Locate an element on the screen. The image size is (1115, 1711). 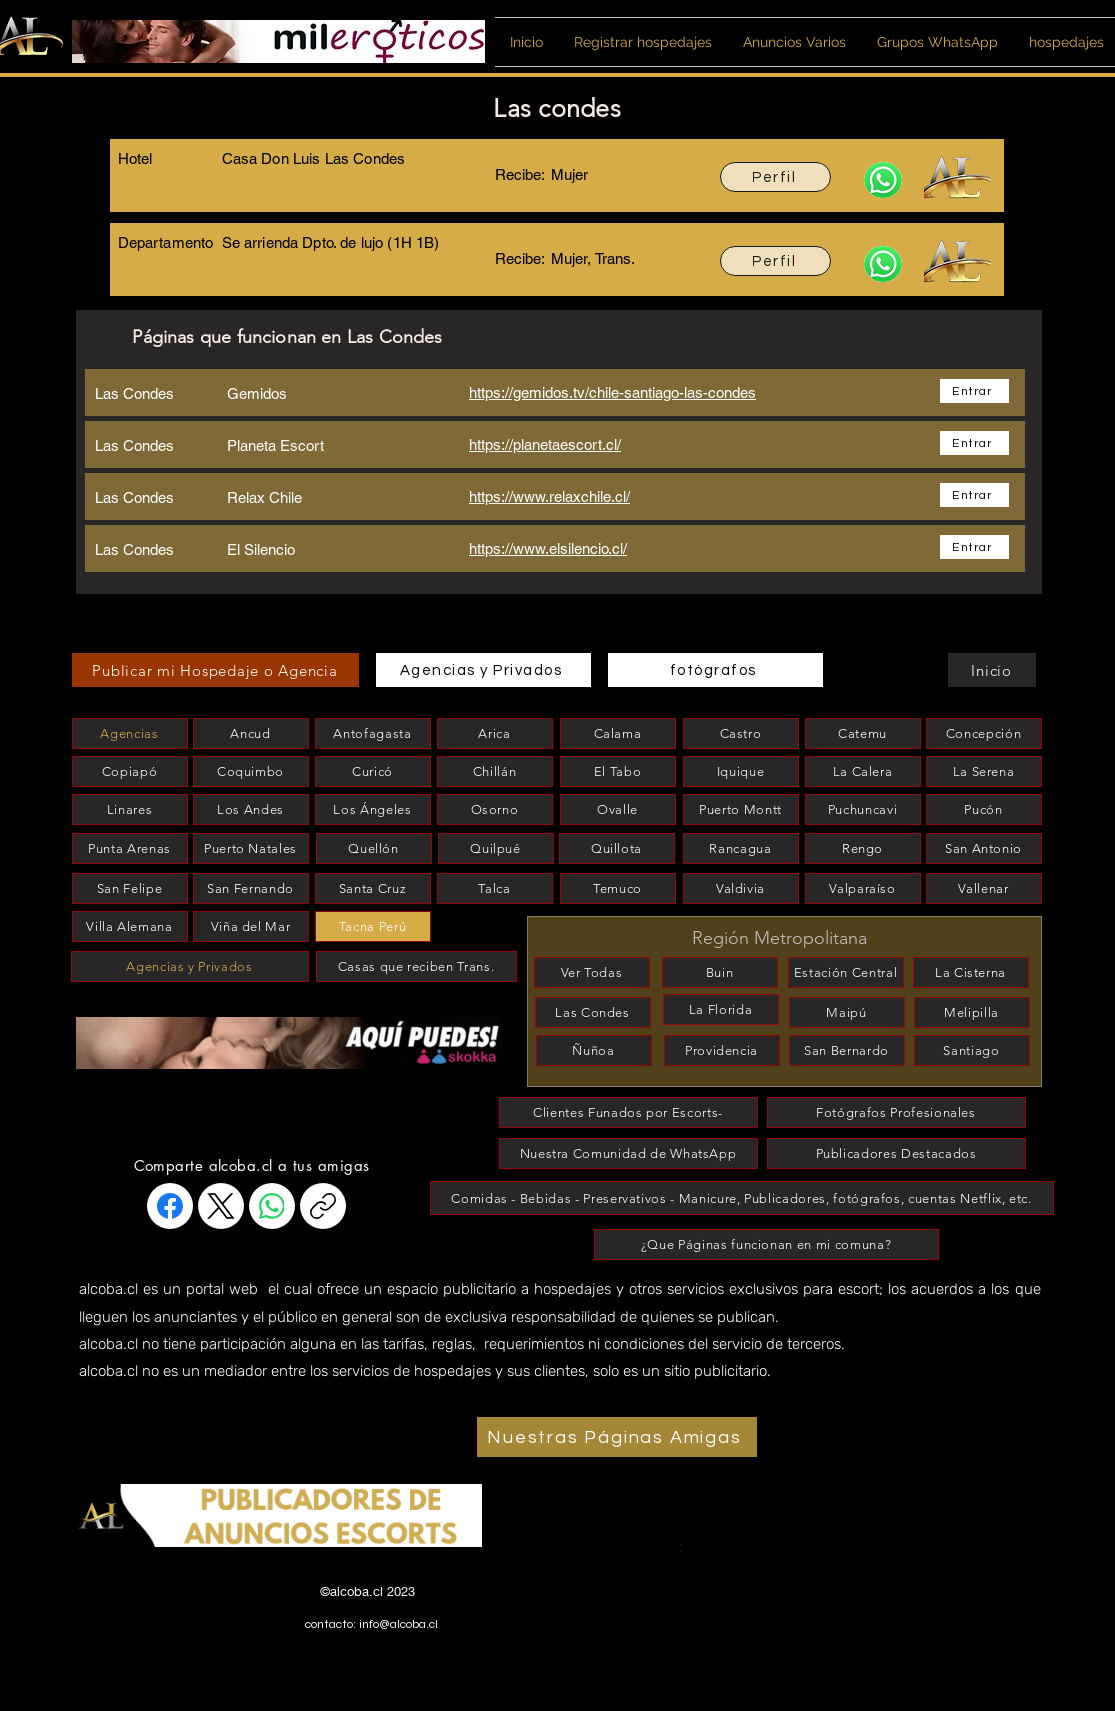
www.alcobitas.cl is located at coordinates (350, 1659).